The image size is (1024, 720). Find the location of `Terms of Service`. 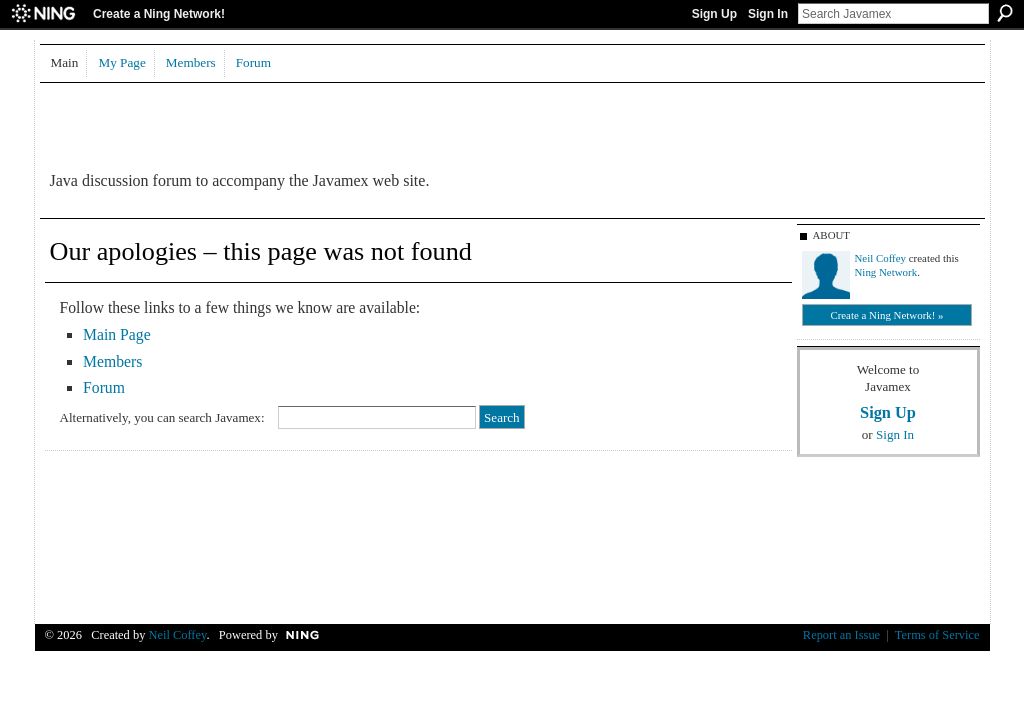

Terms of Service is located at coordinates (937, 635).